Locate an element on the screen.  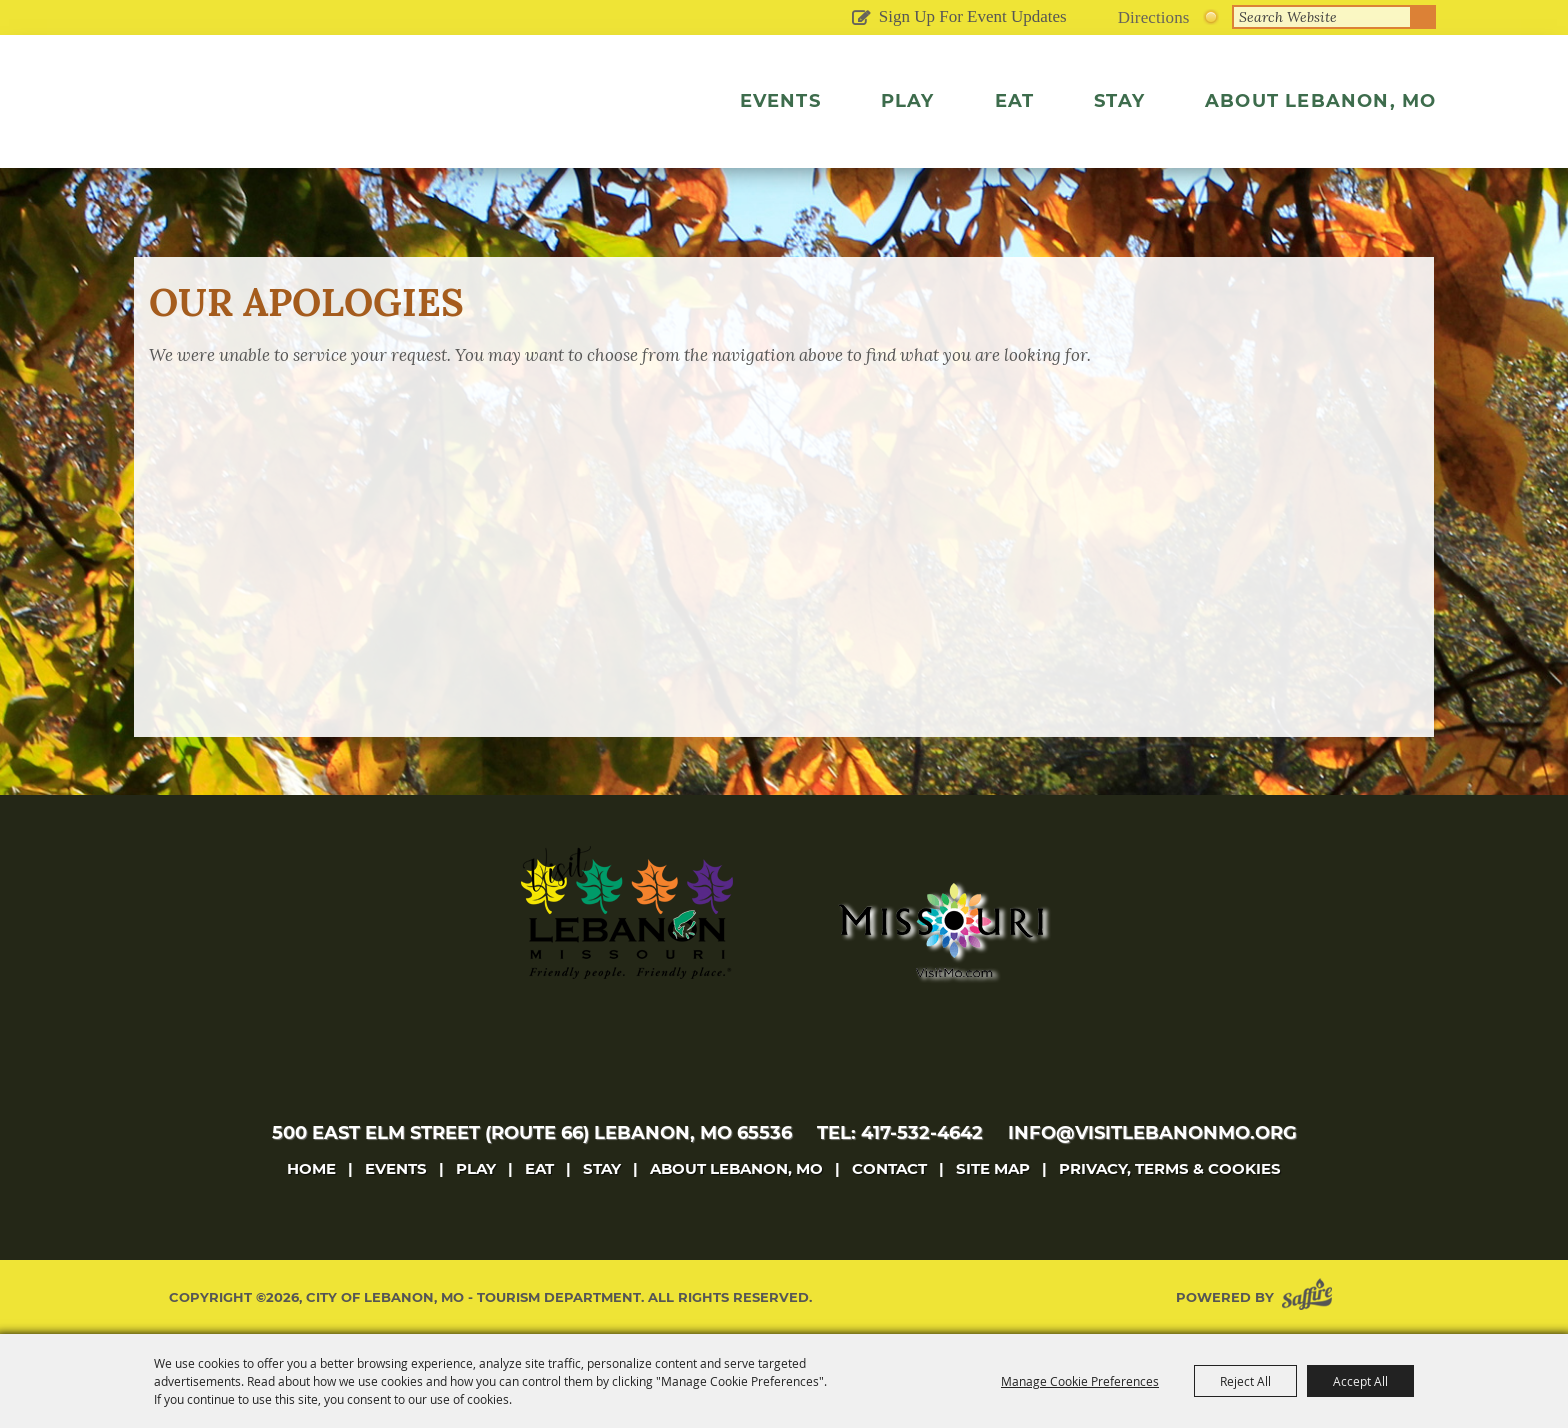
Manage Cookie Preferences [button] is located at coordinates (1080, 1381).